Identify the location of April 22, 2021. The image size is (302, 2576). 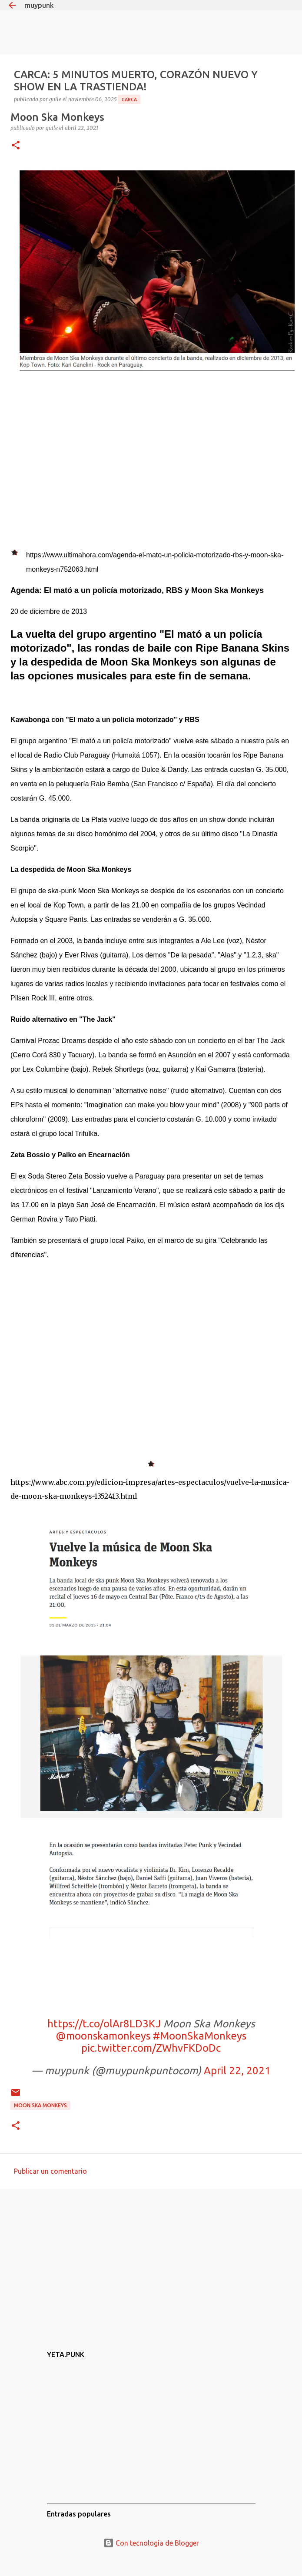
(237, 2070).